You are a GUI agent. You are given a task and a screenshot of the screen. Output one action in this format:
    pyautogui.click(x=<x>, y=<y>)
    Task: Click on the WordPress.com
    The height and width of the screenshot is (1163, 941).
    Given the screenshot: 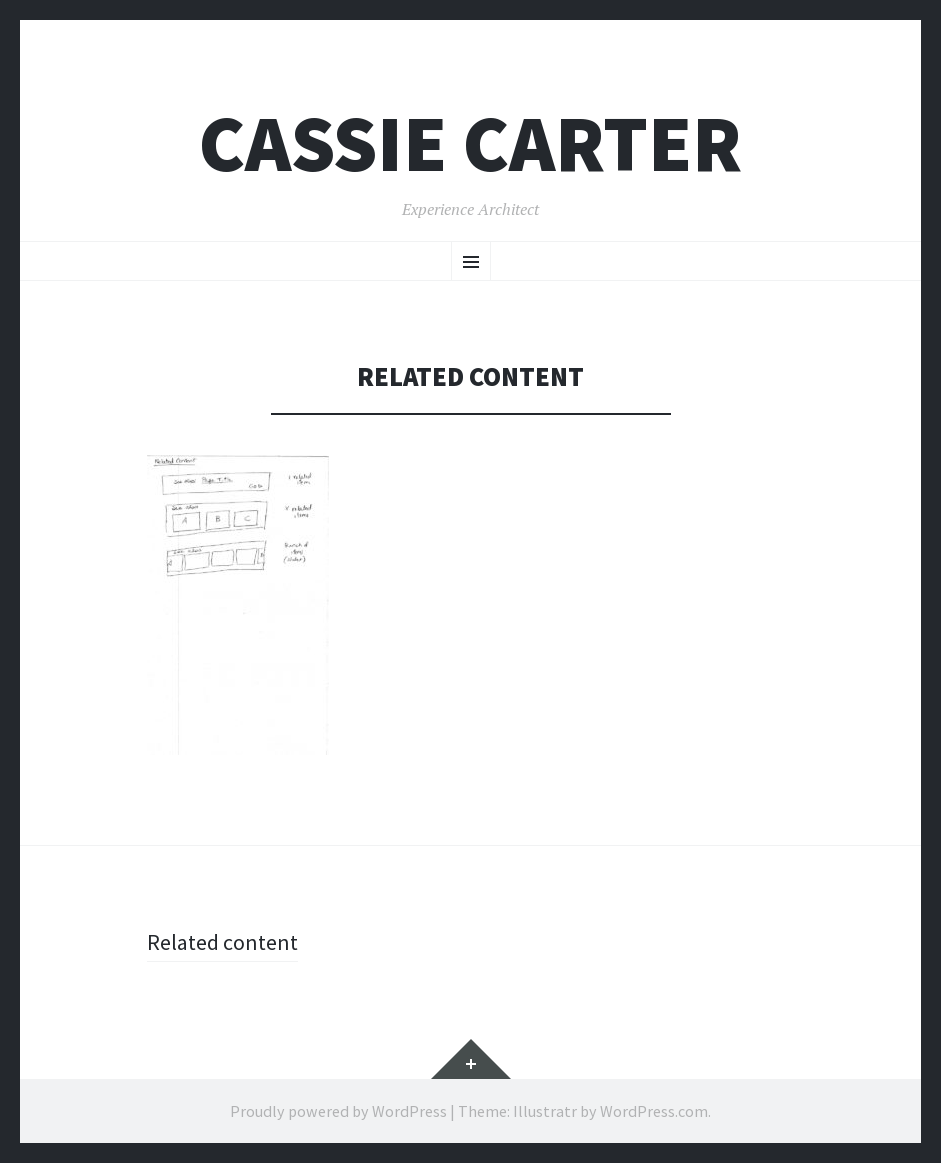 What is the action you would take?
    pyautogui.click(x=654, y=1111)
    